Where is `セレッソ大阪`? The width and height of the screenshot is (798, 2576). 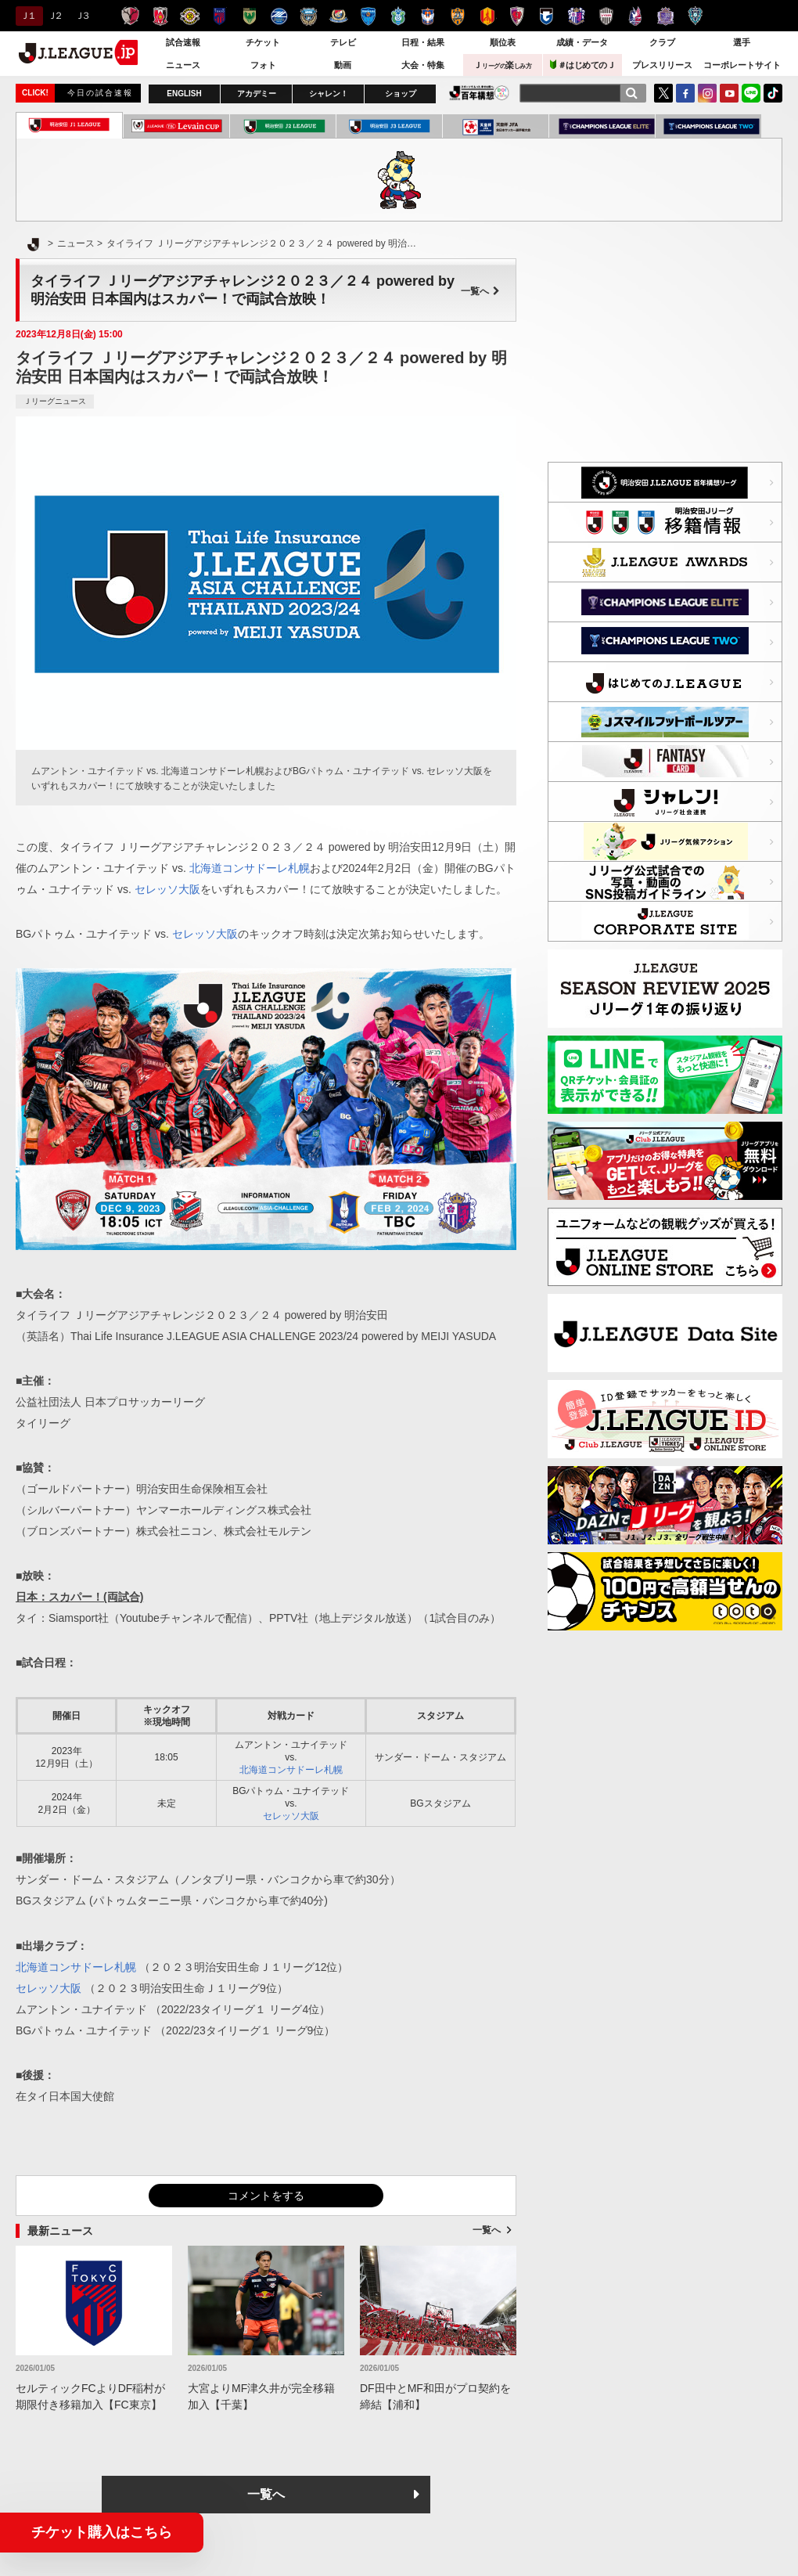 セレッソ大阪 is located at coordinates (576, 16).